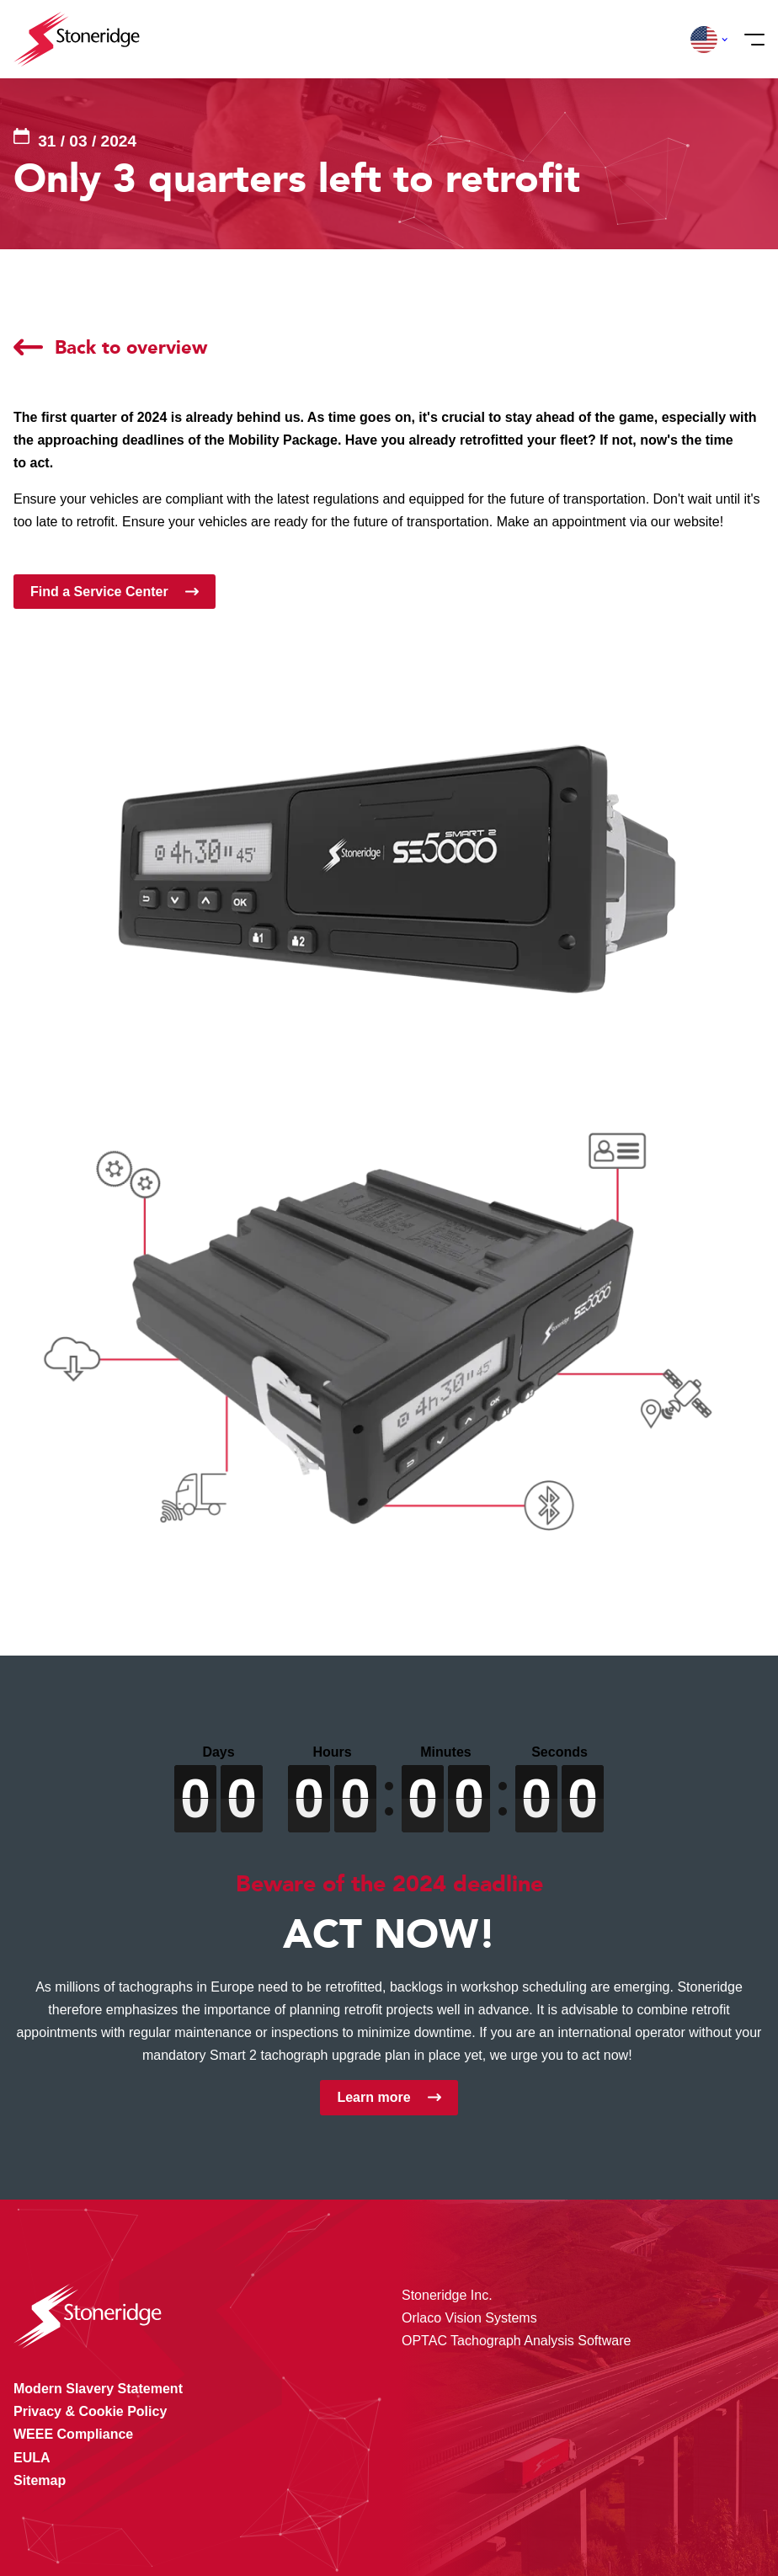  Describe the element at coordinates (241, 2528) in the screenshot. I see `Privacy & Cookie Policy` at that location.